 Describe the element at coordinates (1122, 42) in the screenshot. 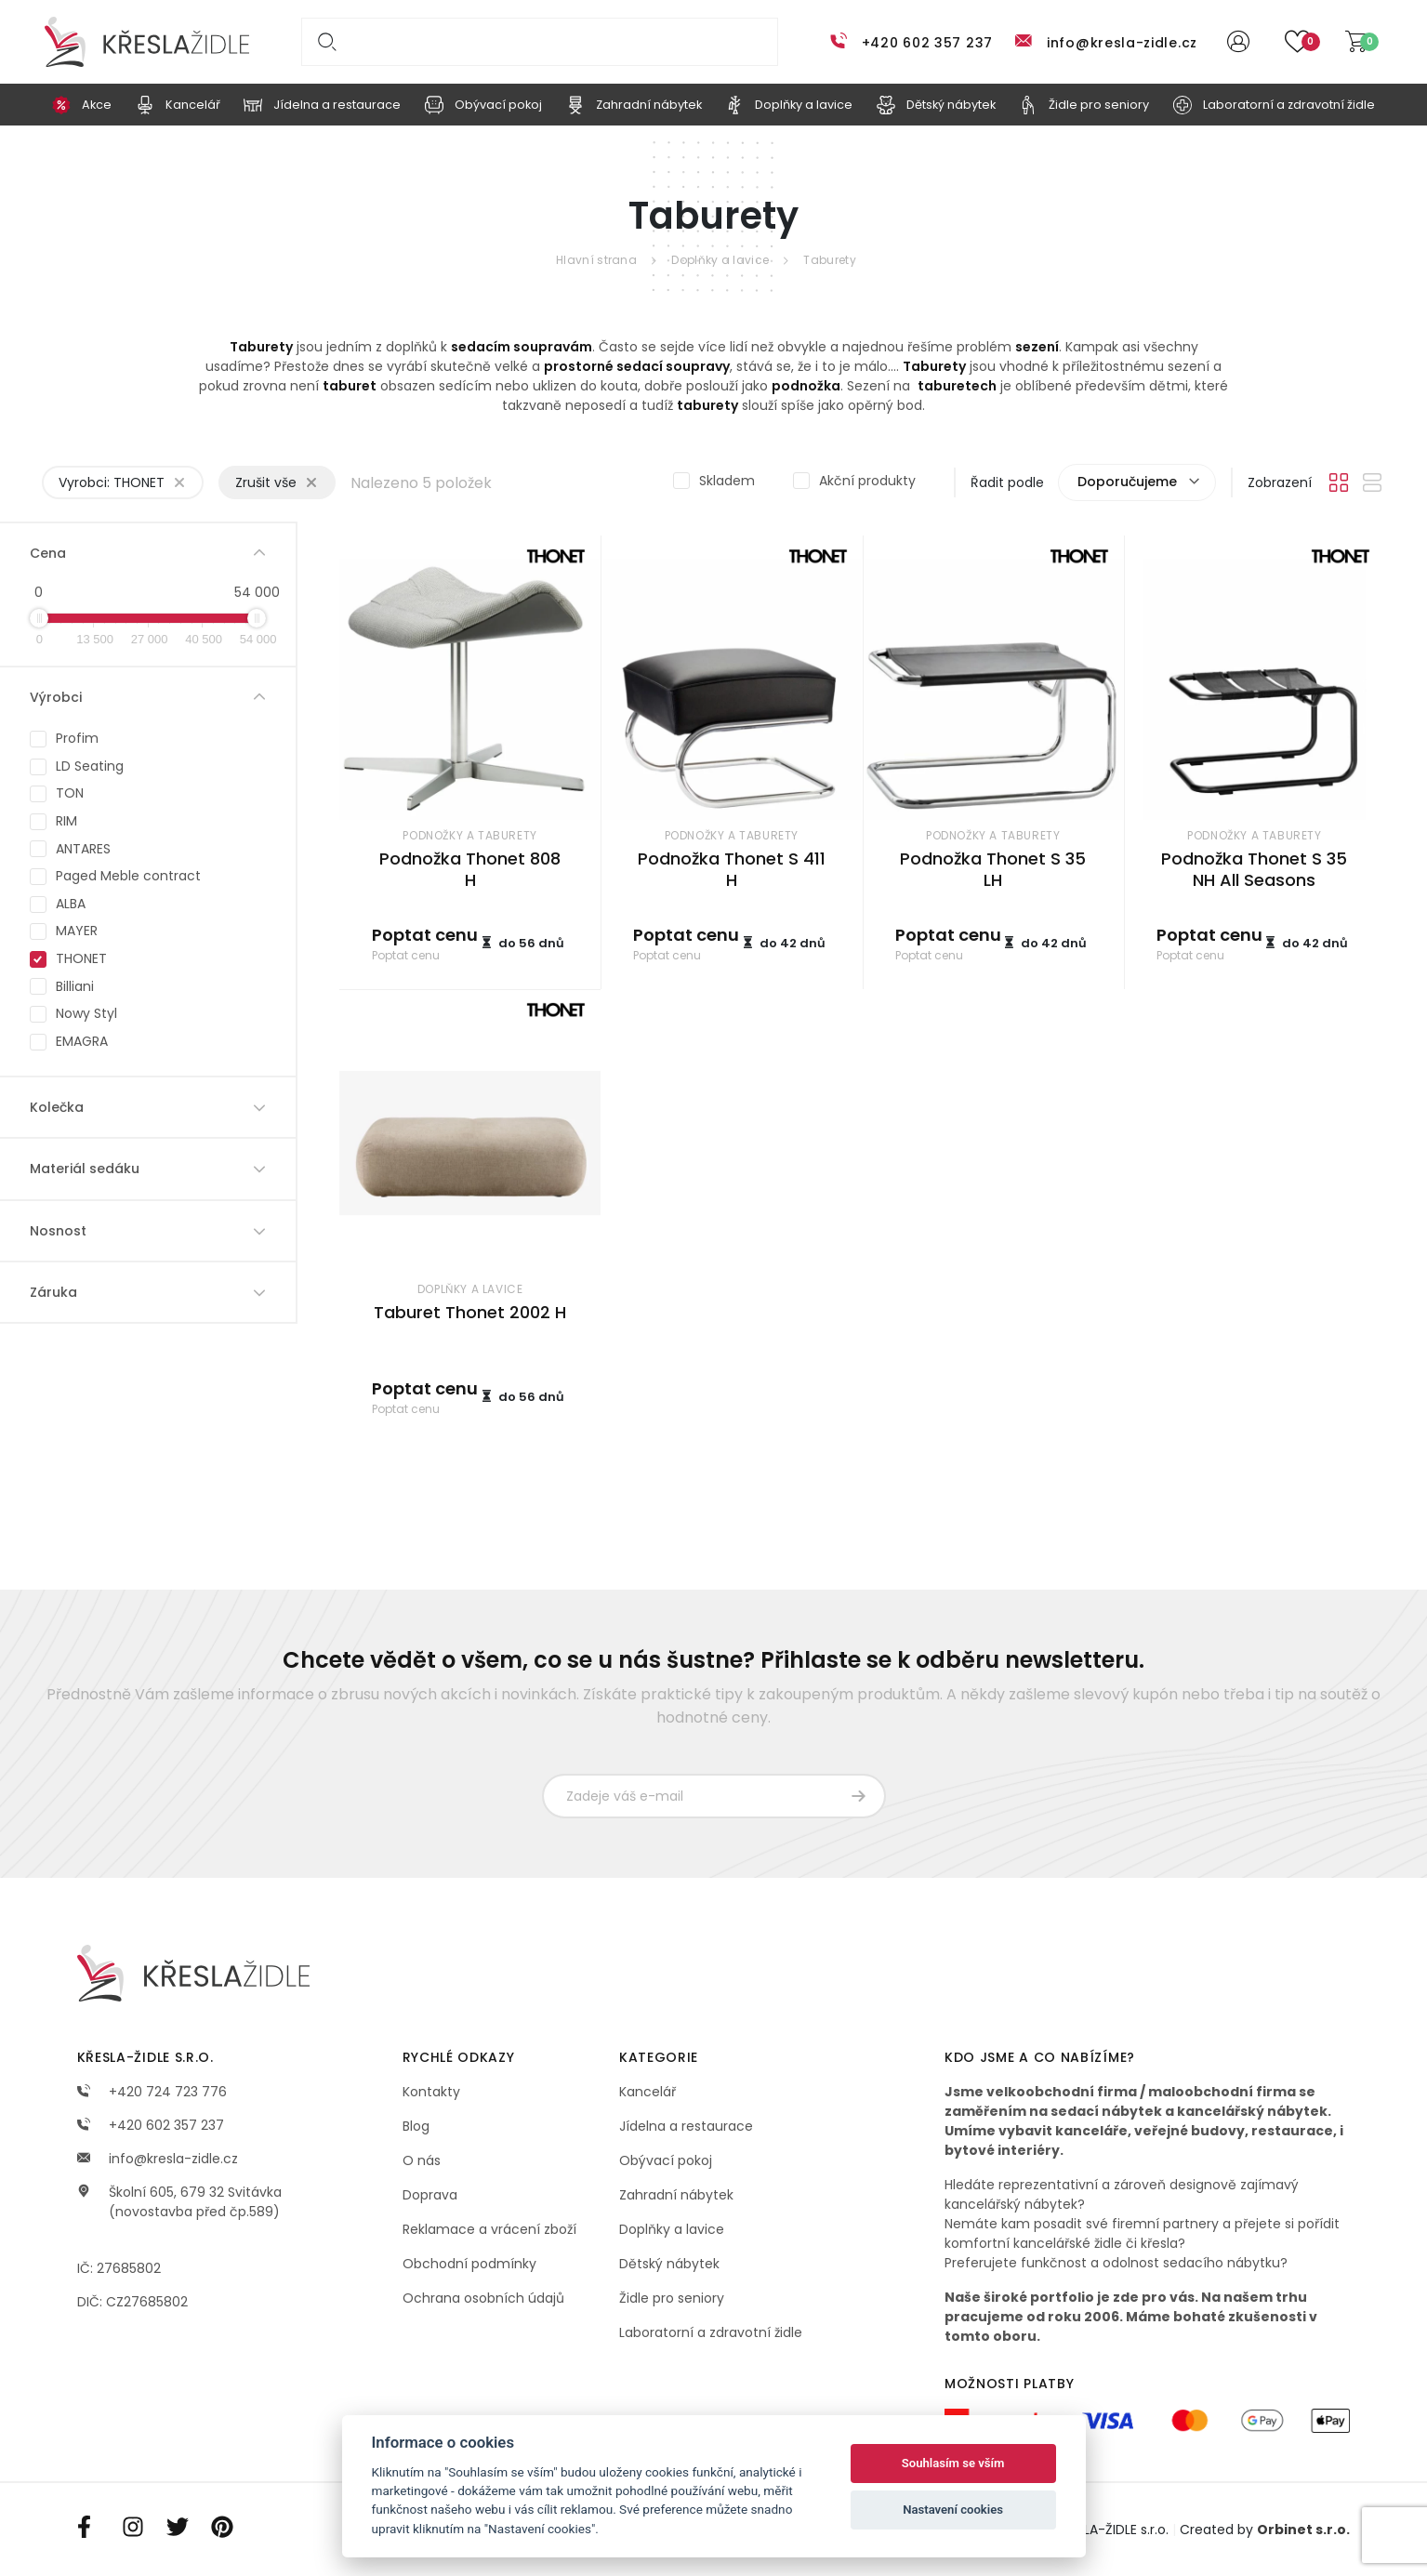

I see `info@kresla-zidle.cz` at that location.